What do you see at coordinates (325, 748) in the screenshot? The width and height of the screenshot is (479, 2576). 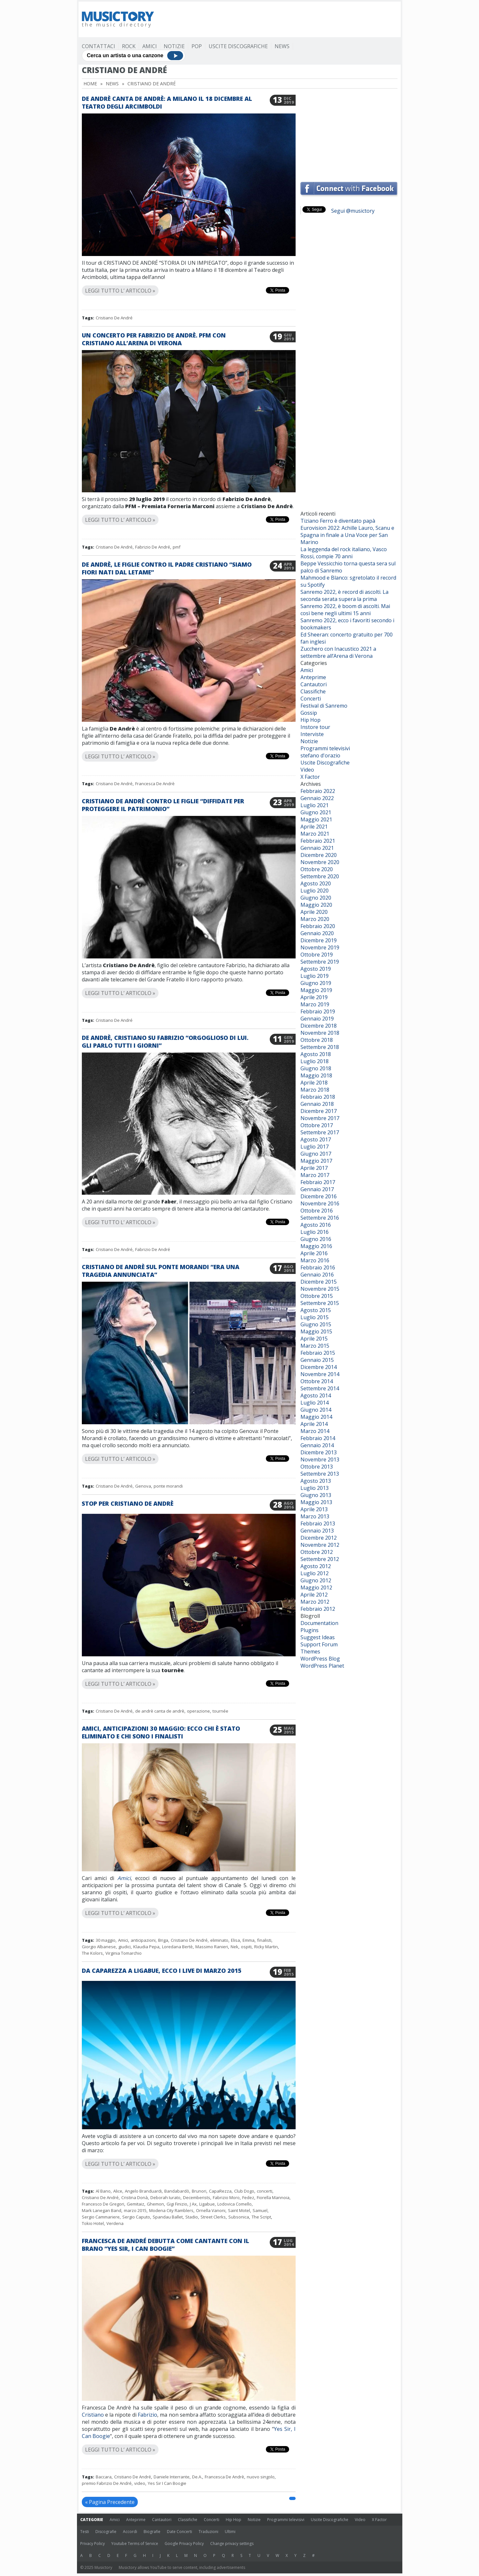 I see `Programmi televisivi` at bounding box center [325, 748].